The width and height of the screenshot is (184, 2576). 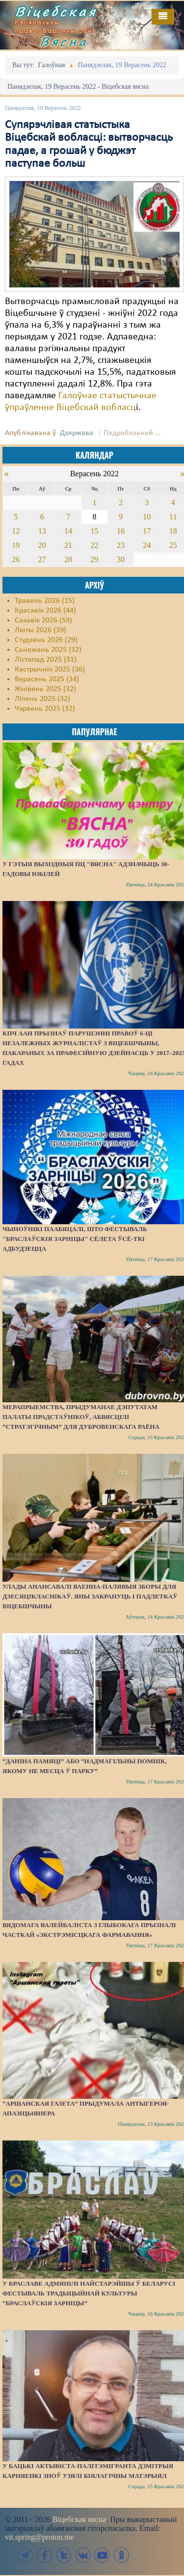 What do you see at coordinates (43, 620) in the screenshot?
I see `Сакавік 2026 (59)` at bounding box center [43, 620].